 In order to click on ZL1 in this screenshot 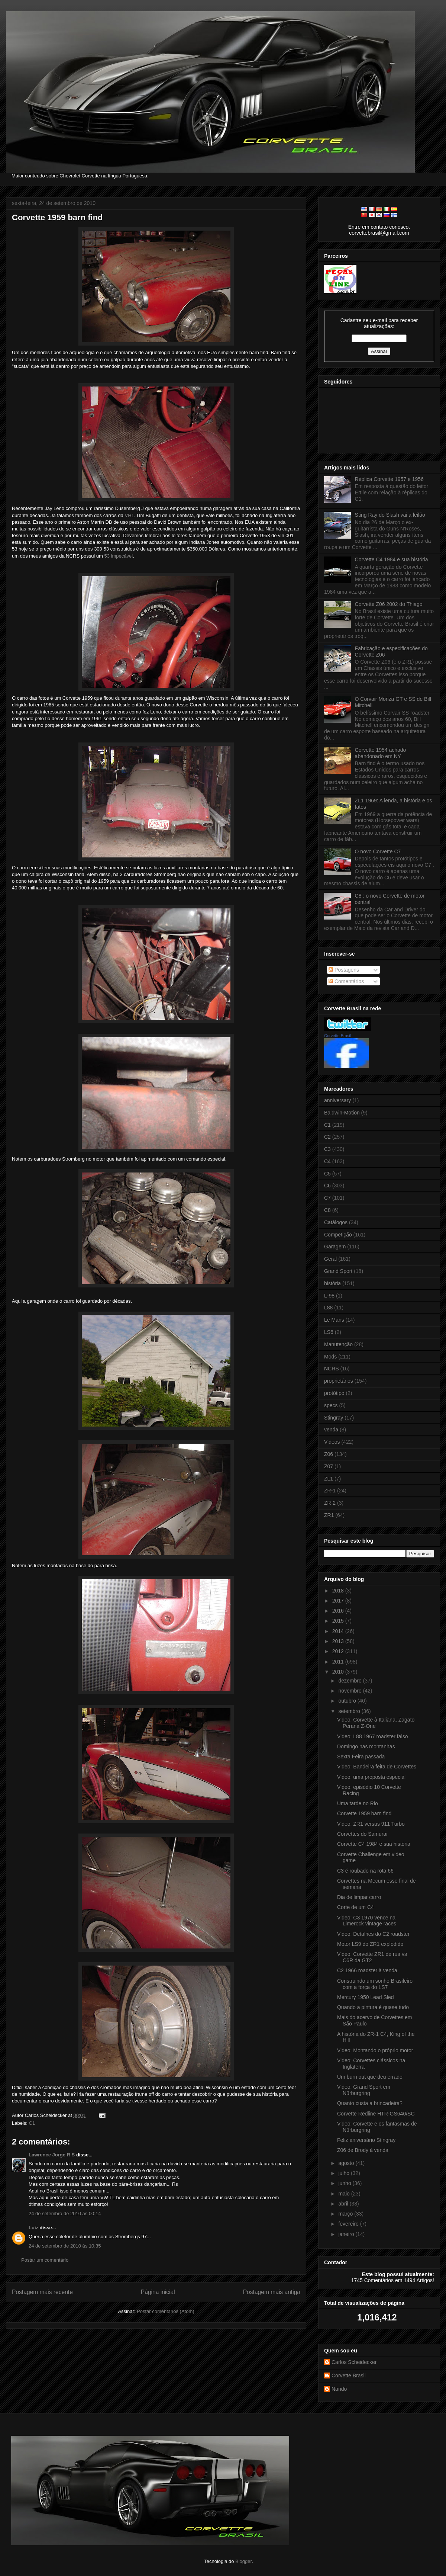, I will do `click(328, 1479)`.